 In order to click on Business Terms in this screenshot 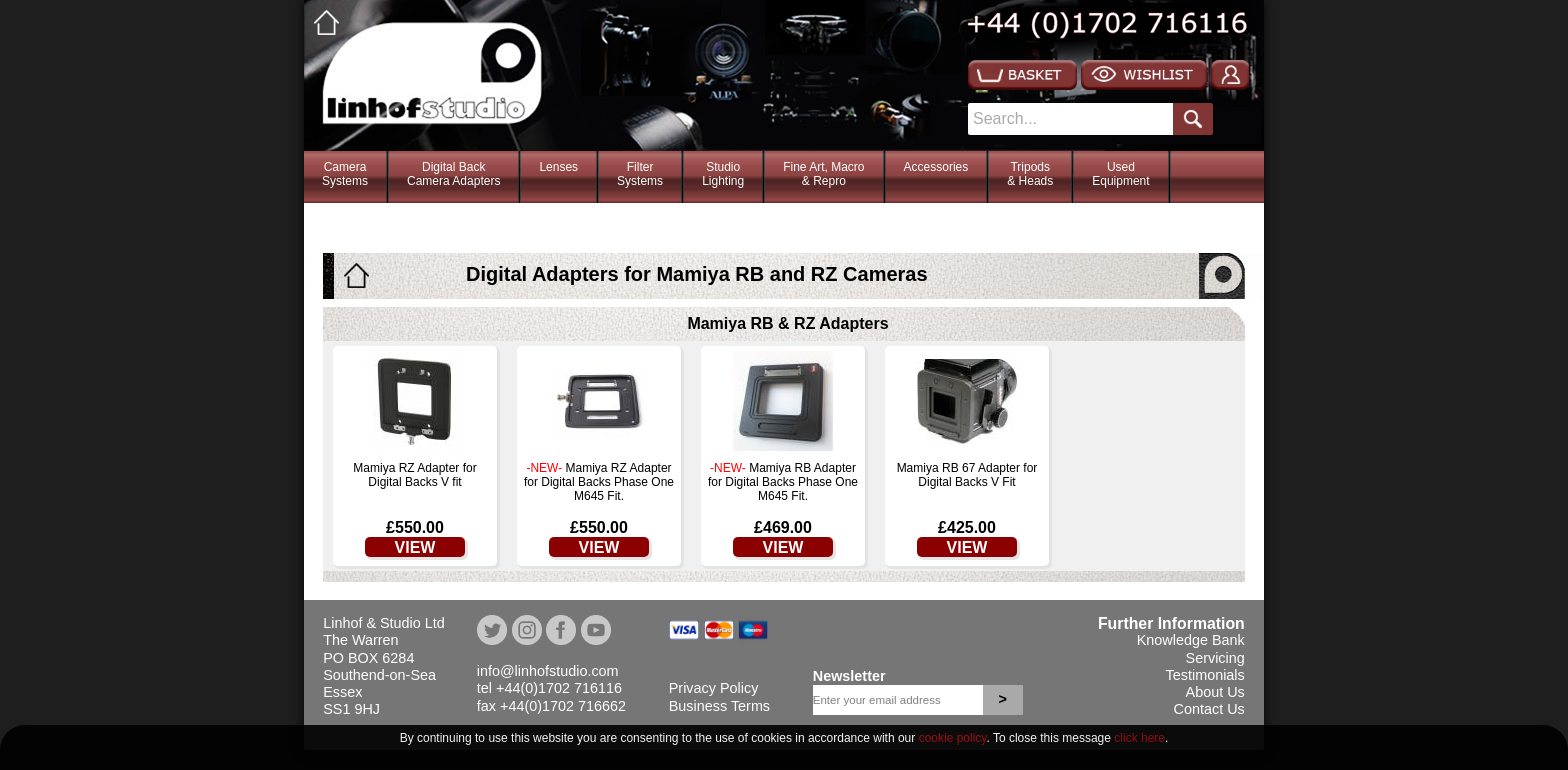, I will do `click(719, 706)`.